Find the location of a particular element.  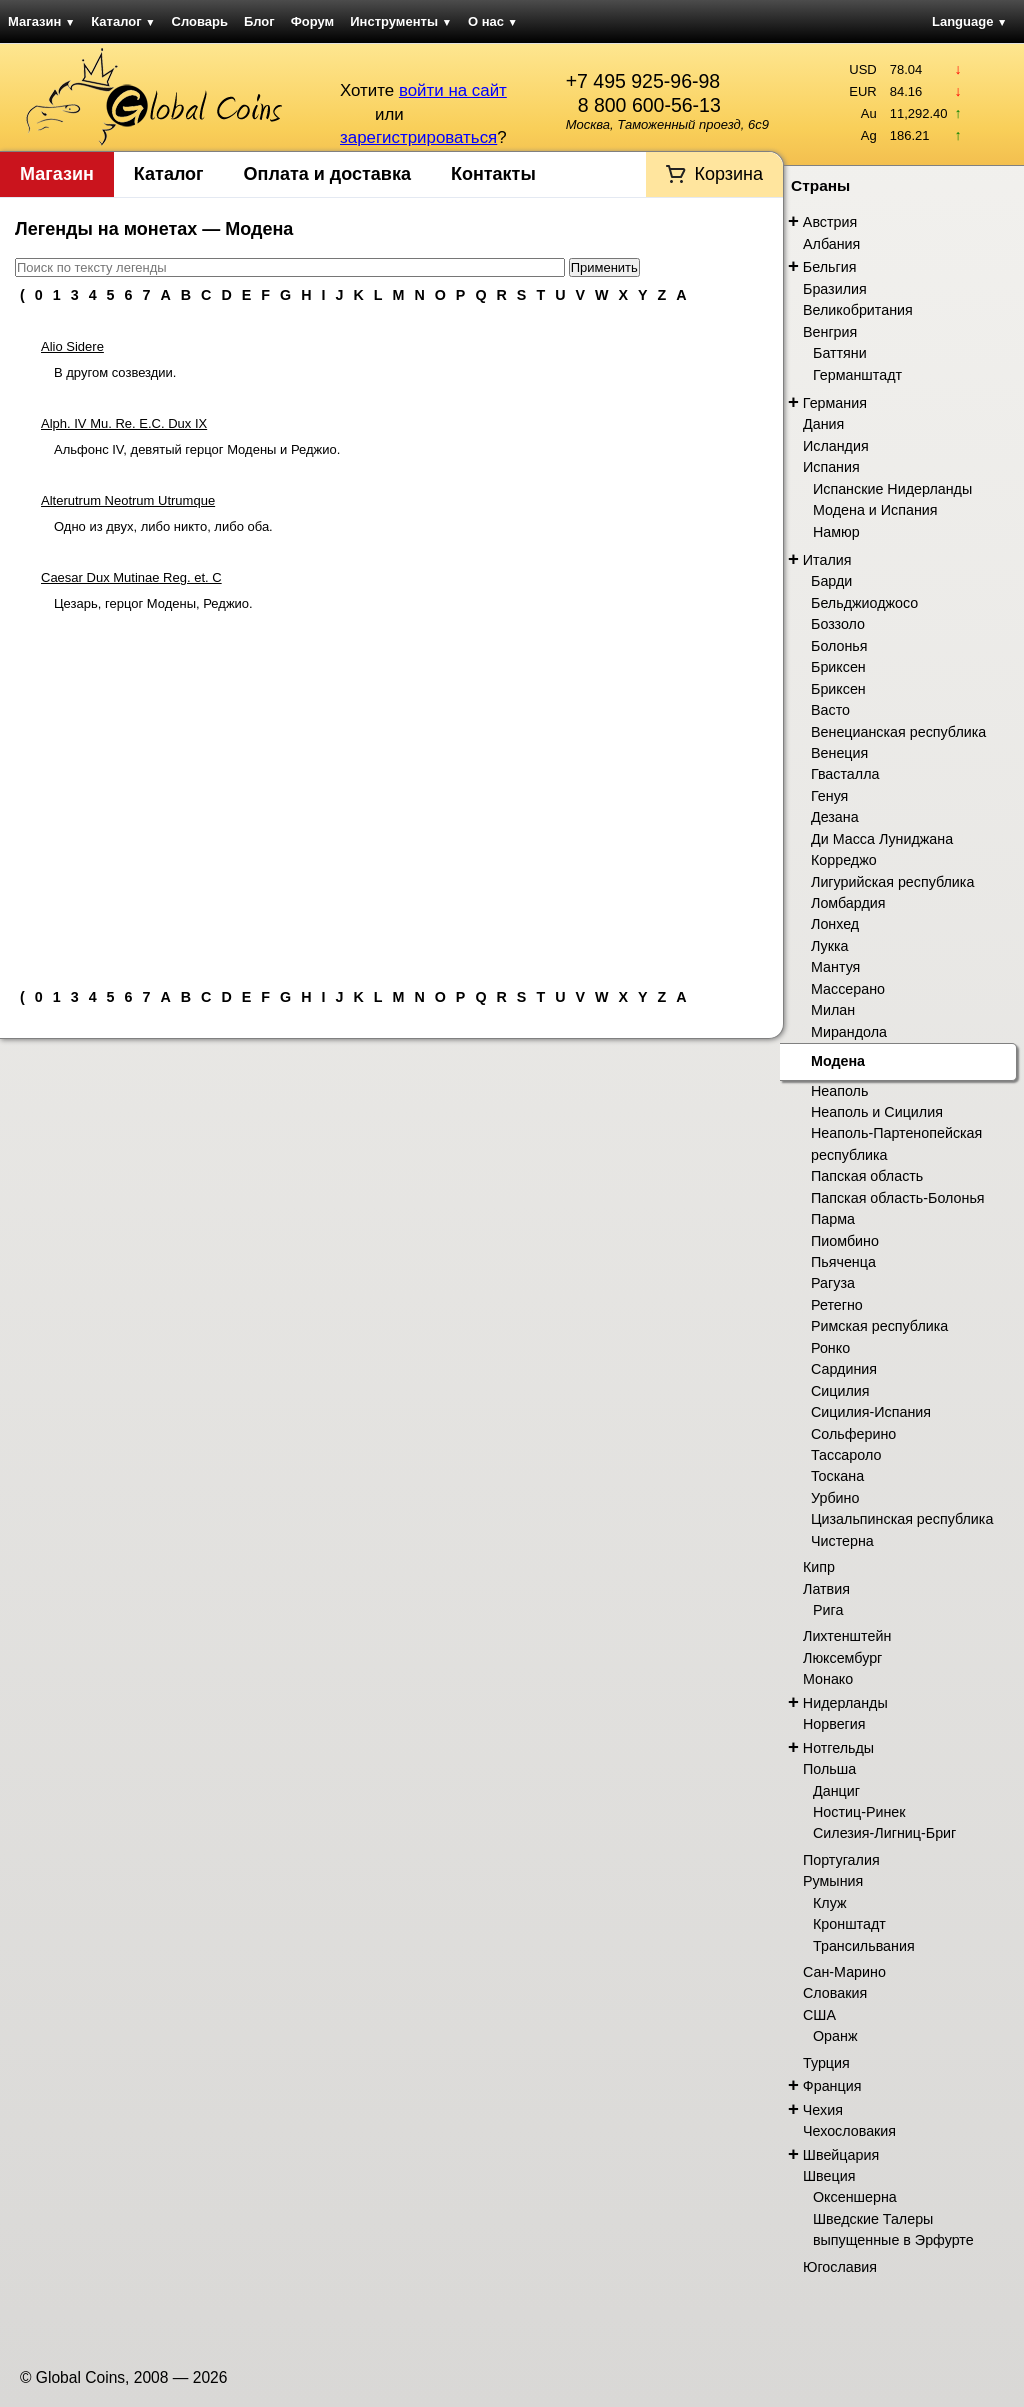

Великобритания is located at coordinates (858, 310).